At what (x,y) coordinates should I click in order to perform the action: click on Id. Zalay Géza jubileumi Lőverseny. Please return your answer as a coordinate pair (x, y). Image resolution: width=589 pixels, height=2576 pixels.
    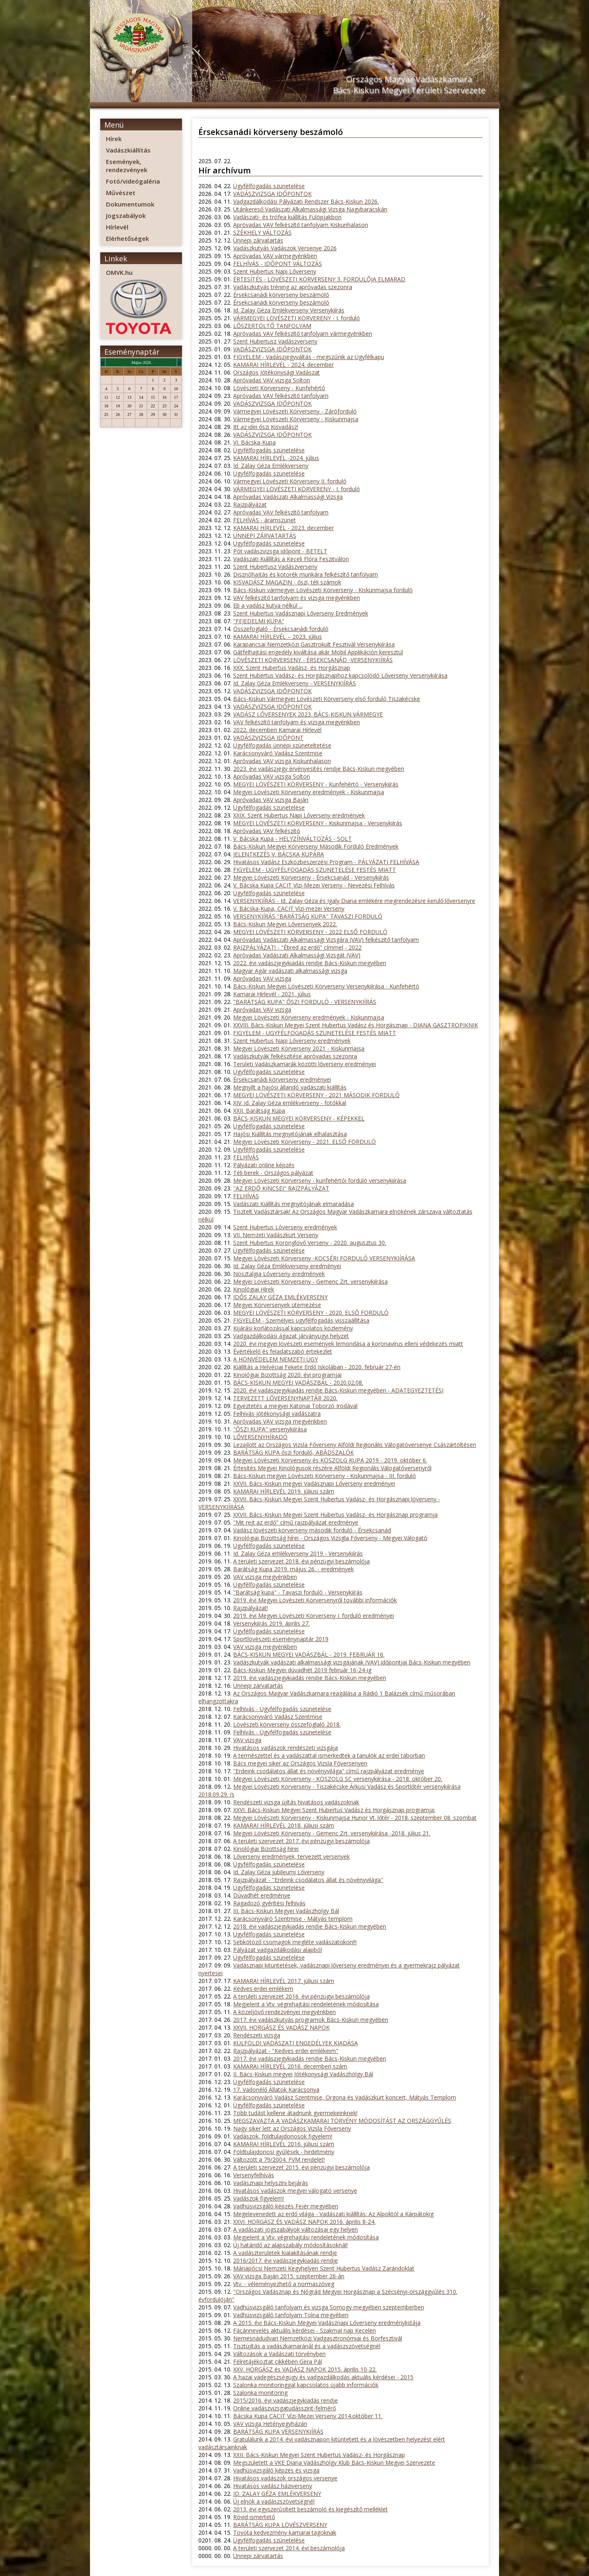
    Looking at the image, I should click on (278, 1872).